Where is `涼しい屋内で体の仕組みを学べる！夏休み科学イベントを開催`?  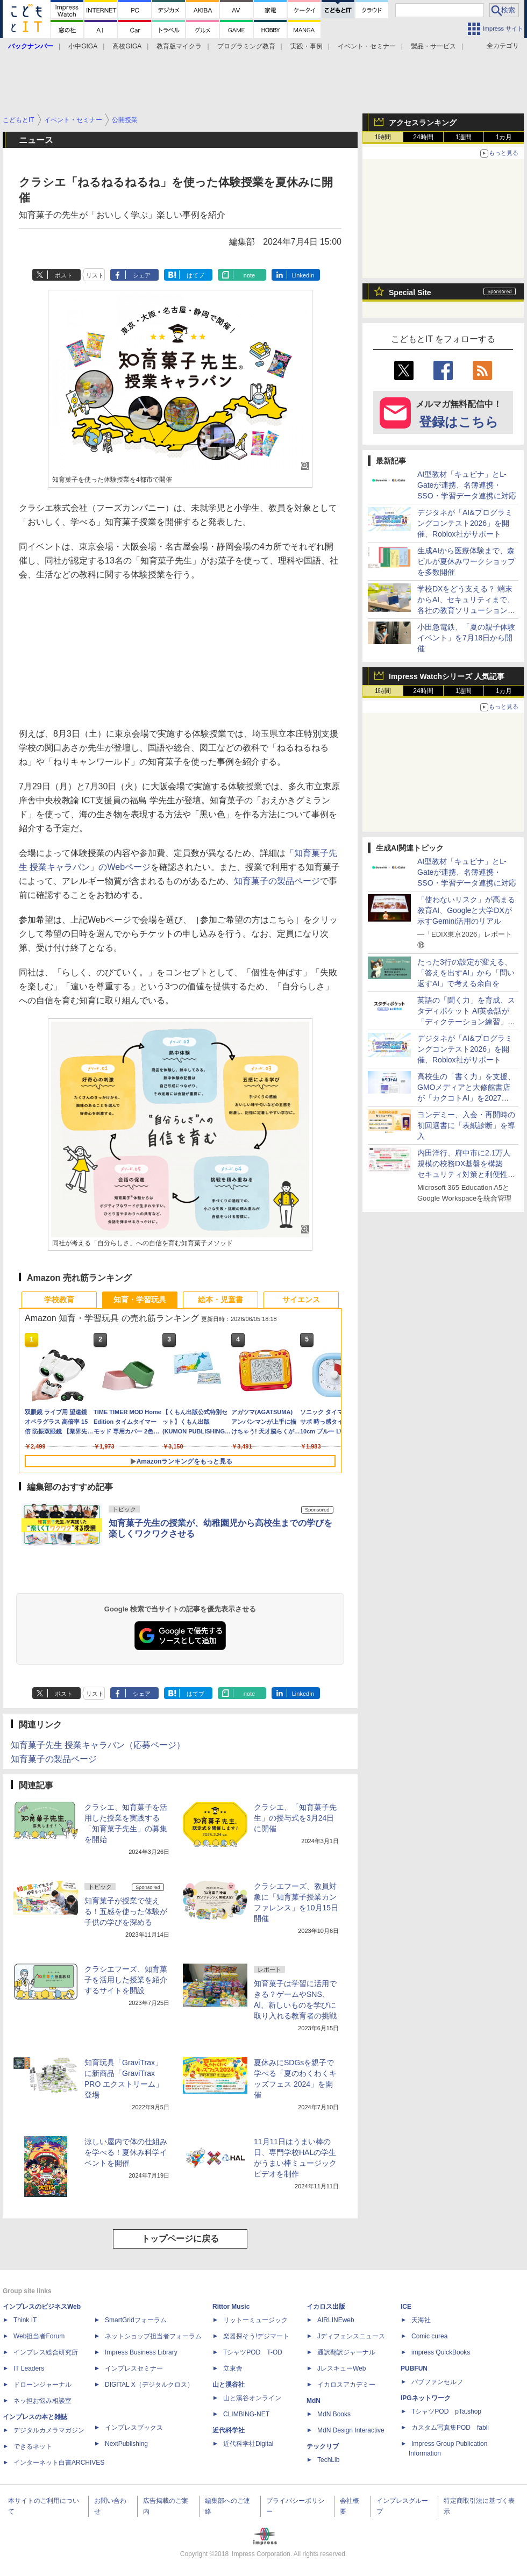
涼しい屋内で体の仕組みを学べる！夏休み科学イベントを開催 is located at coordinates (125, 2152).